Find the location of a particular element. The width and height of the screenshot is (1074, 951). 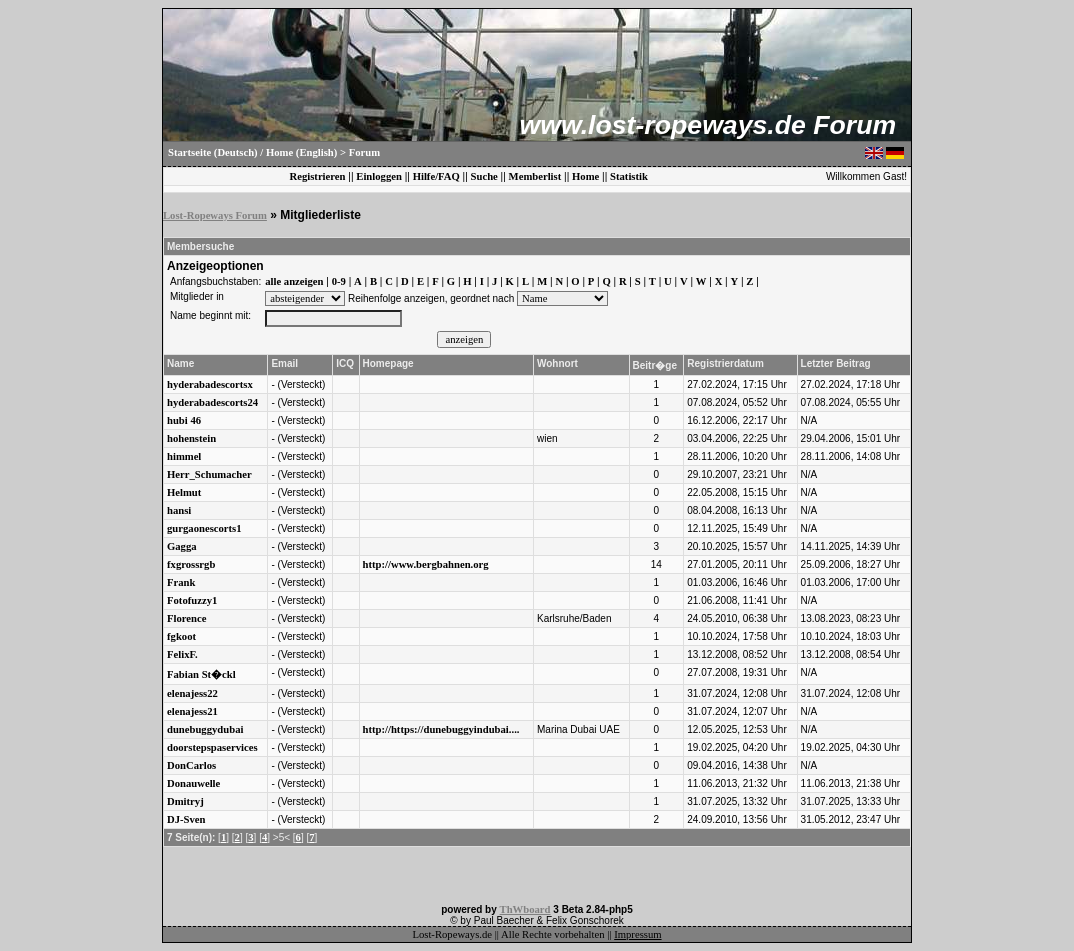

0-9 is located at coordinates (339, 281).